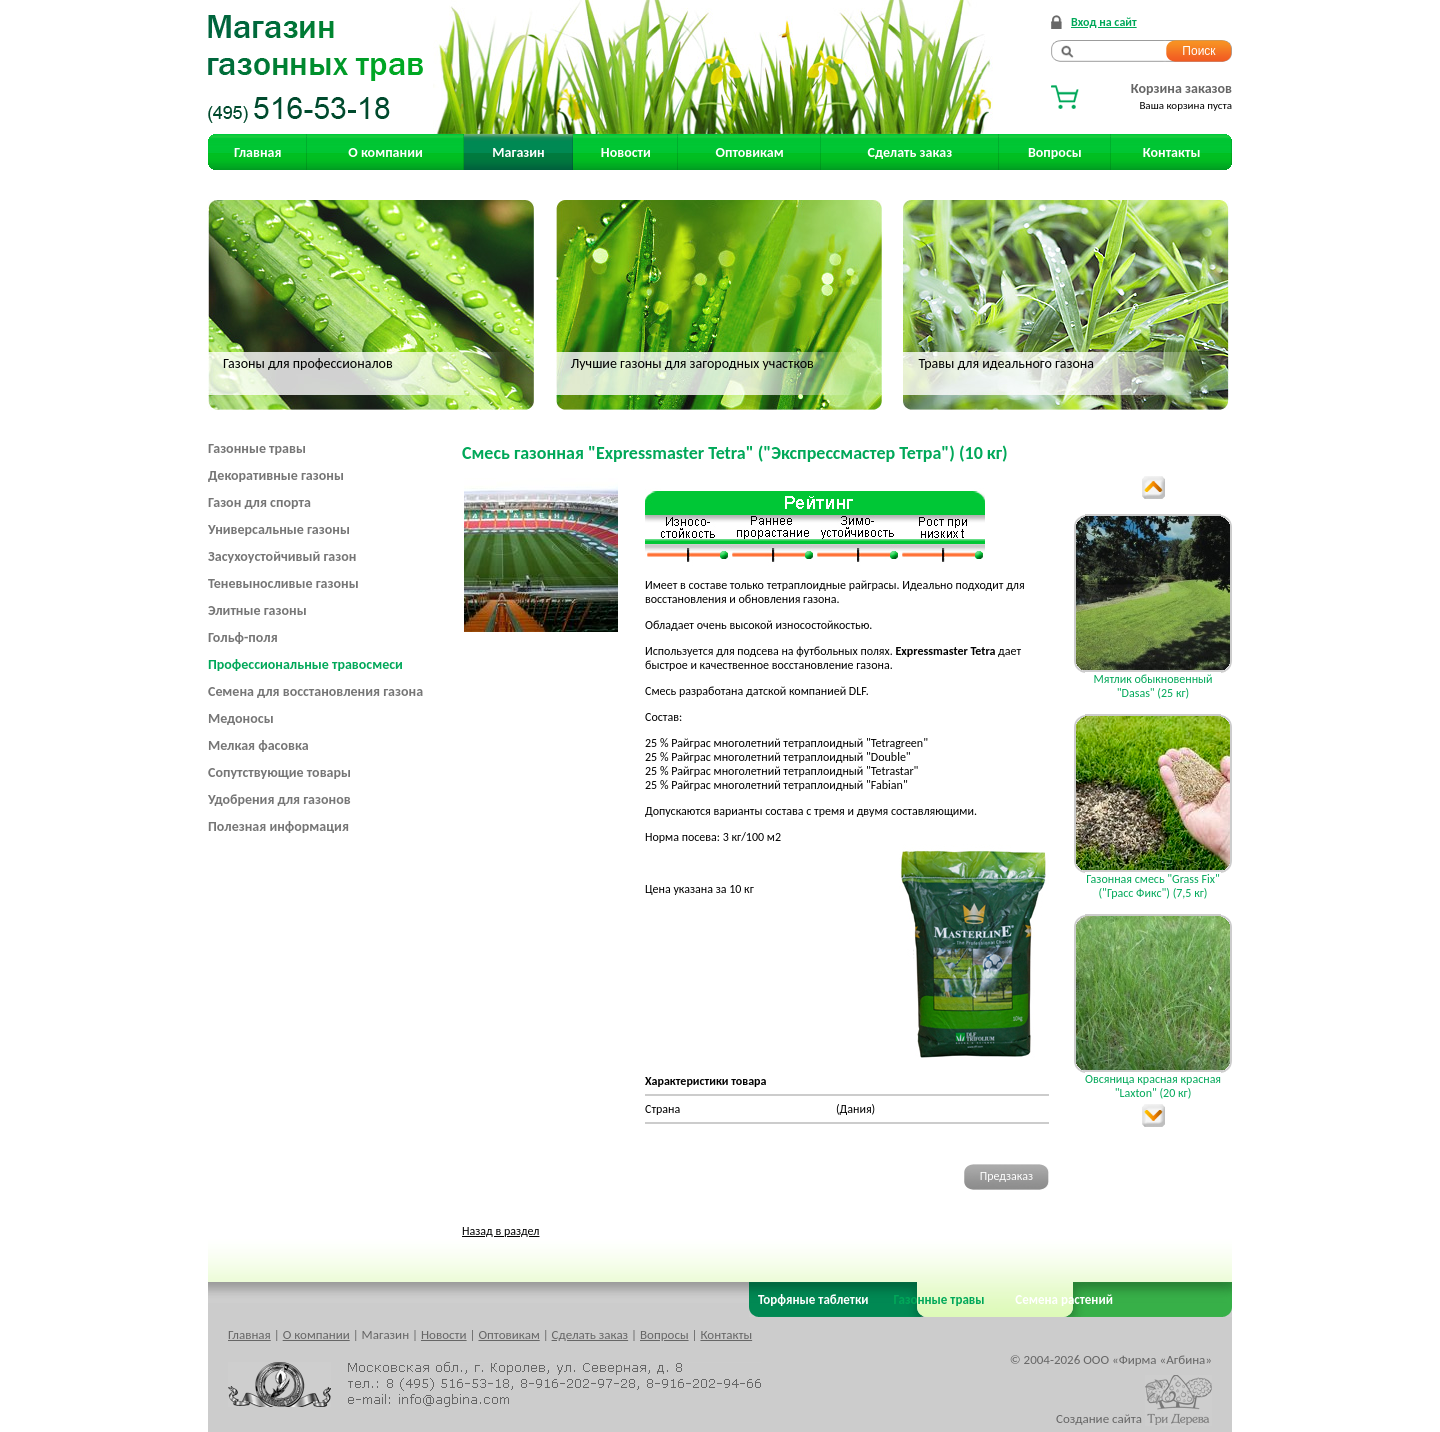  What do you see at coordinates (243, 637) in the screenshot?
I see `Гольф-поля` at bounding box center [243, 637].